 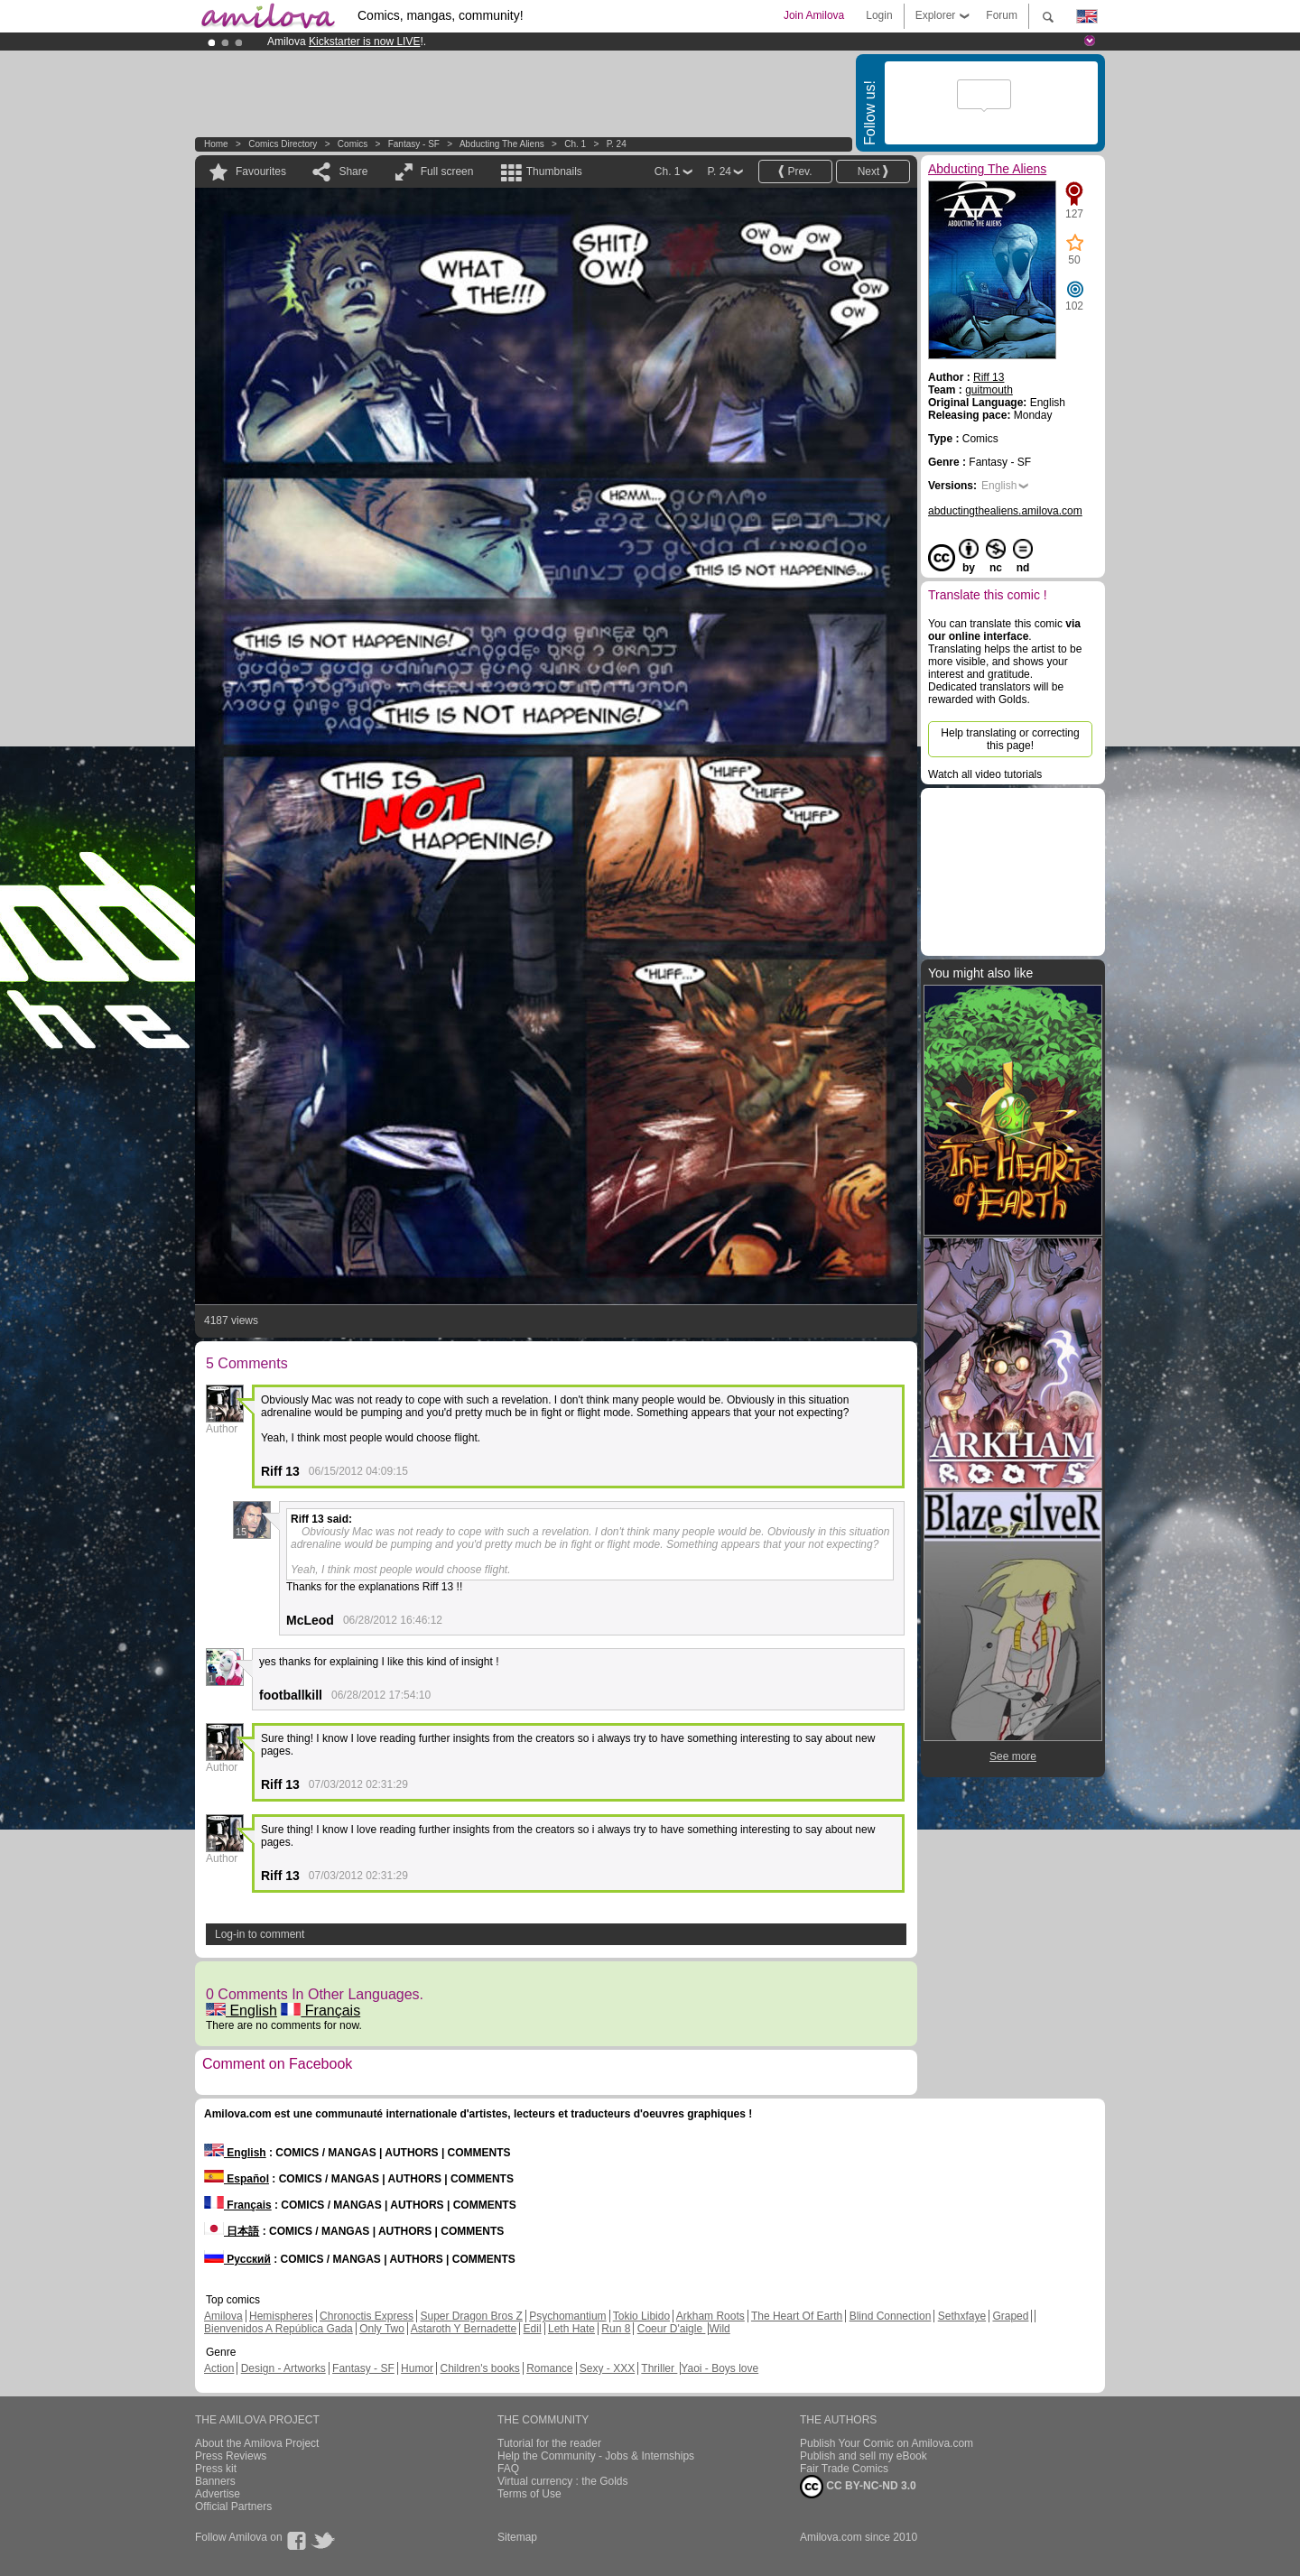 What do you see at coordinates (1010, 2316) in the screenshot?
I see `Graped` at bounding box center [1010, 2316].